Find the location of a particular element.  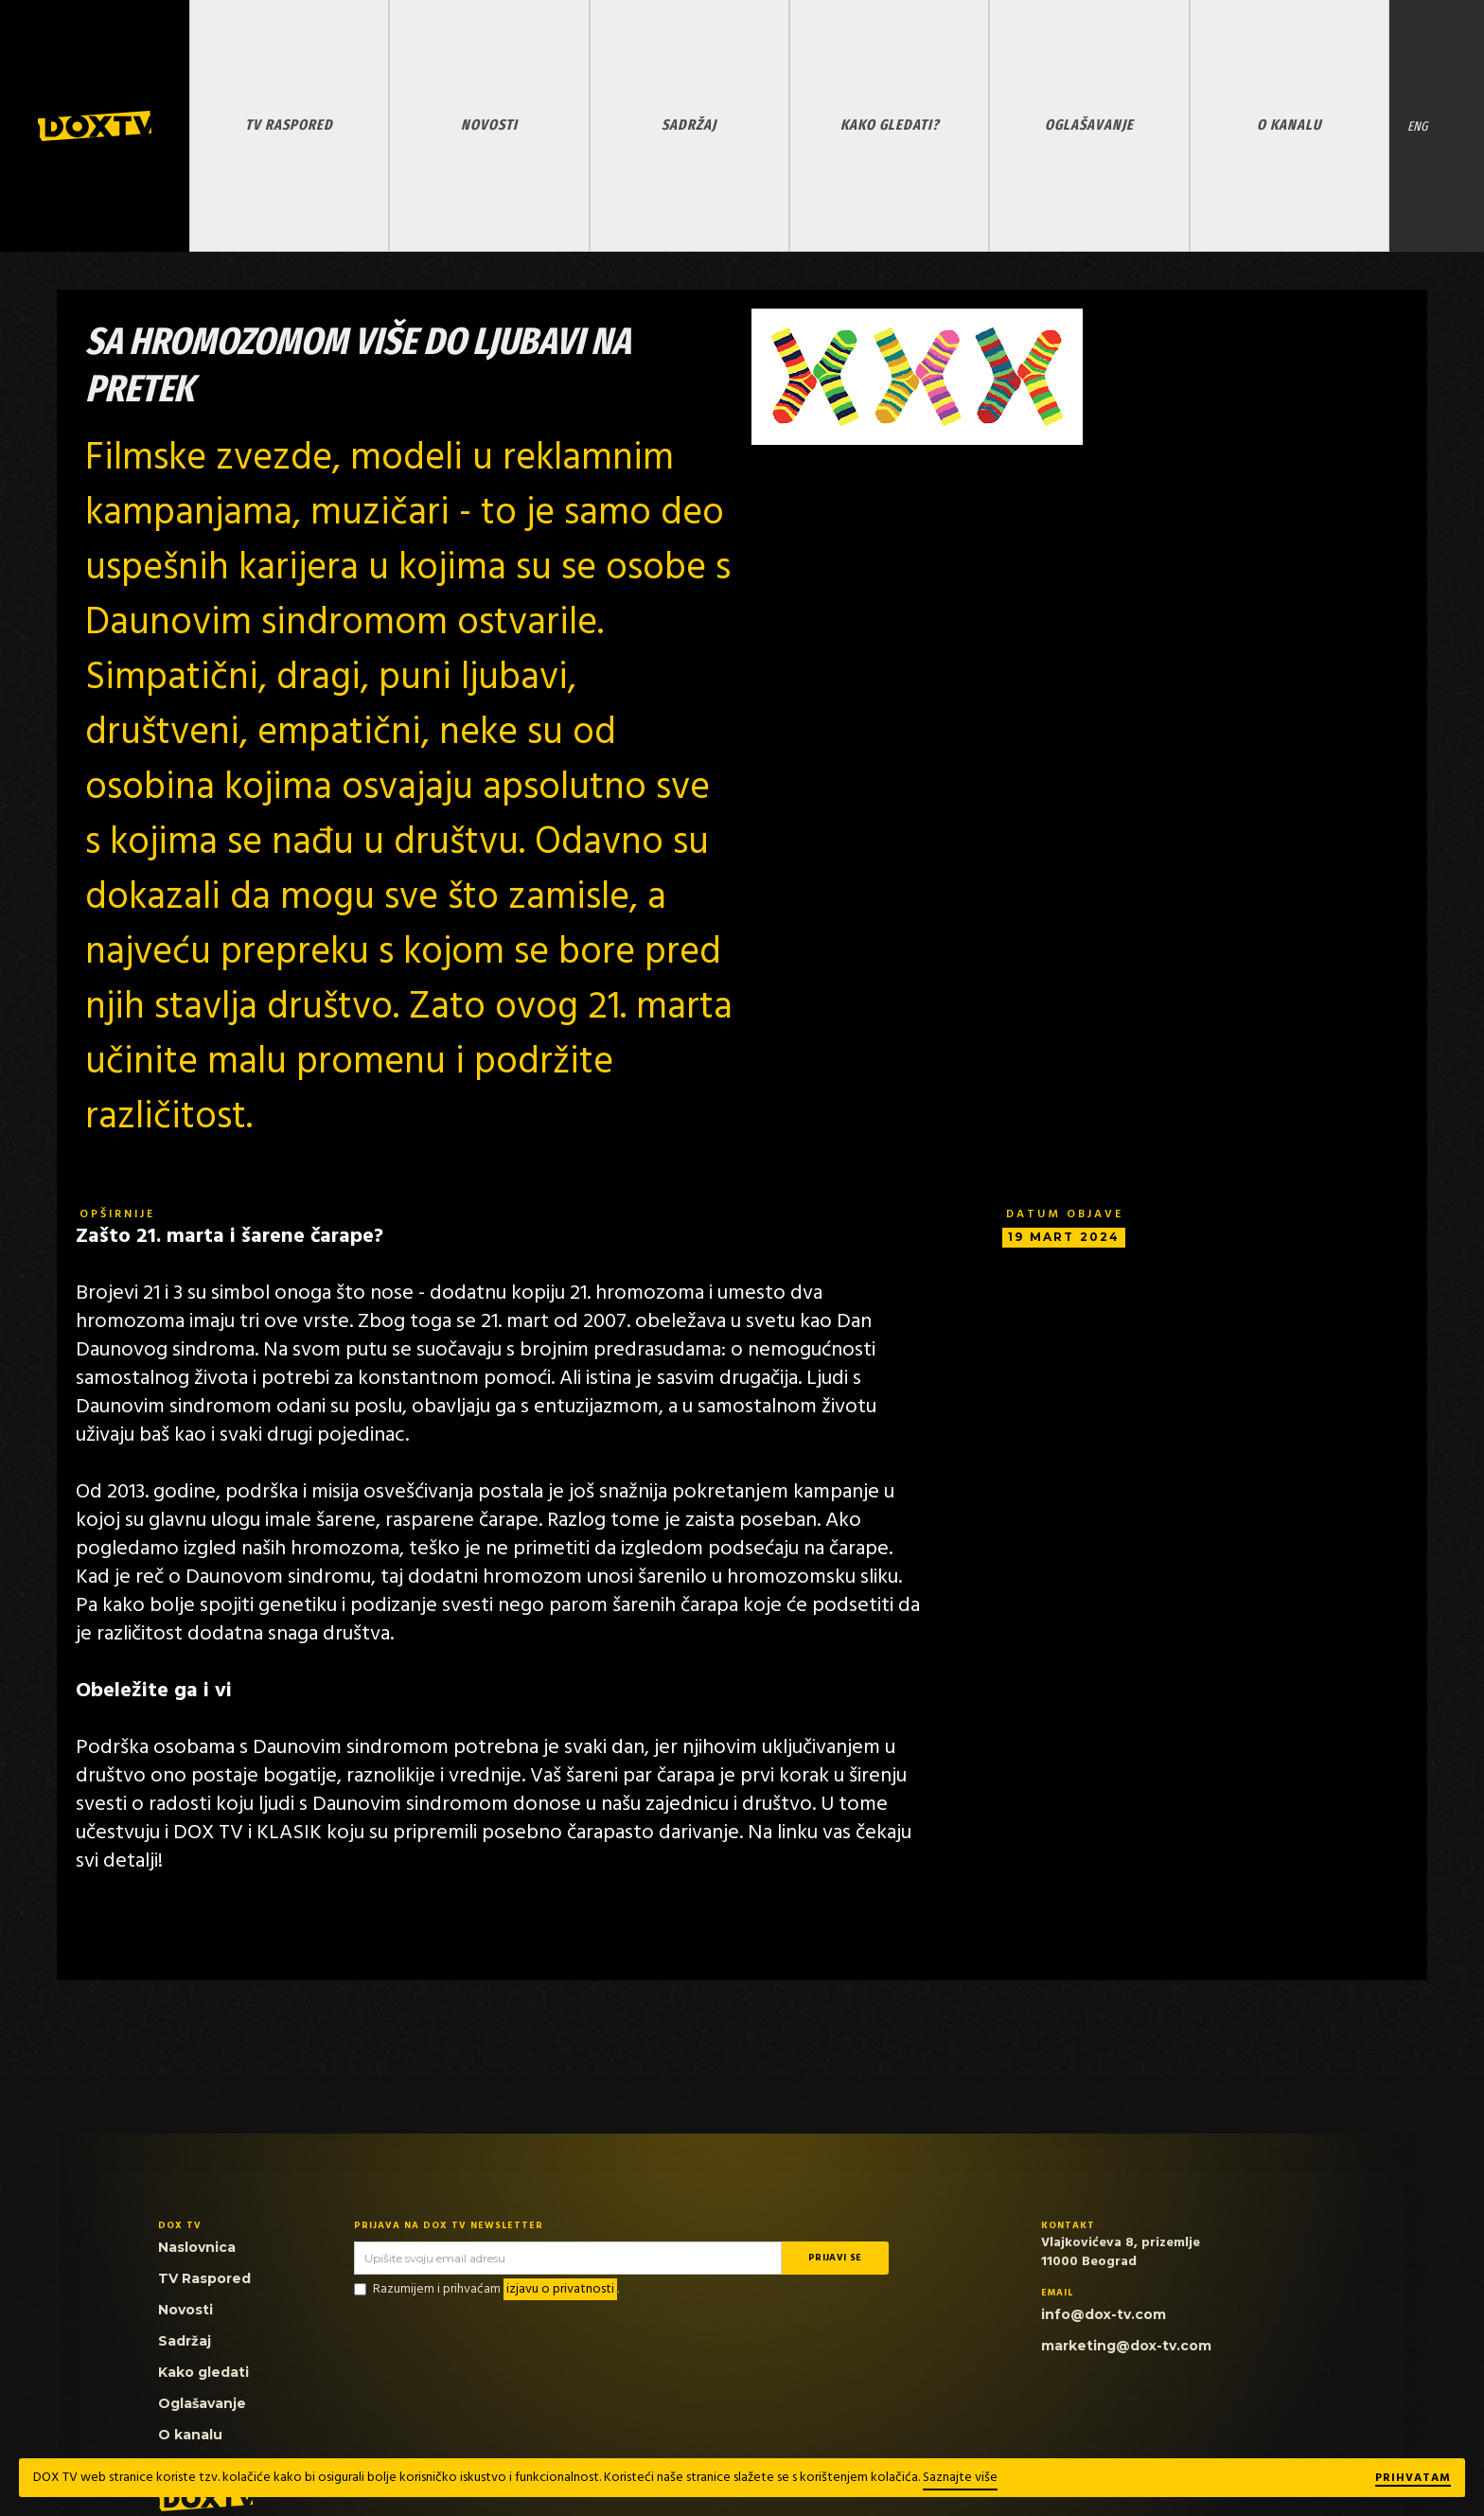

OGLAŠAVANJE is located at coordinates (1089, 124).